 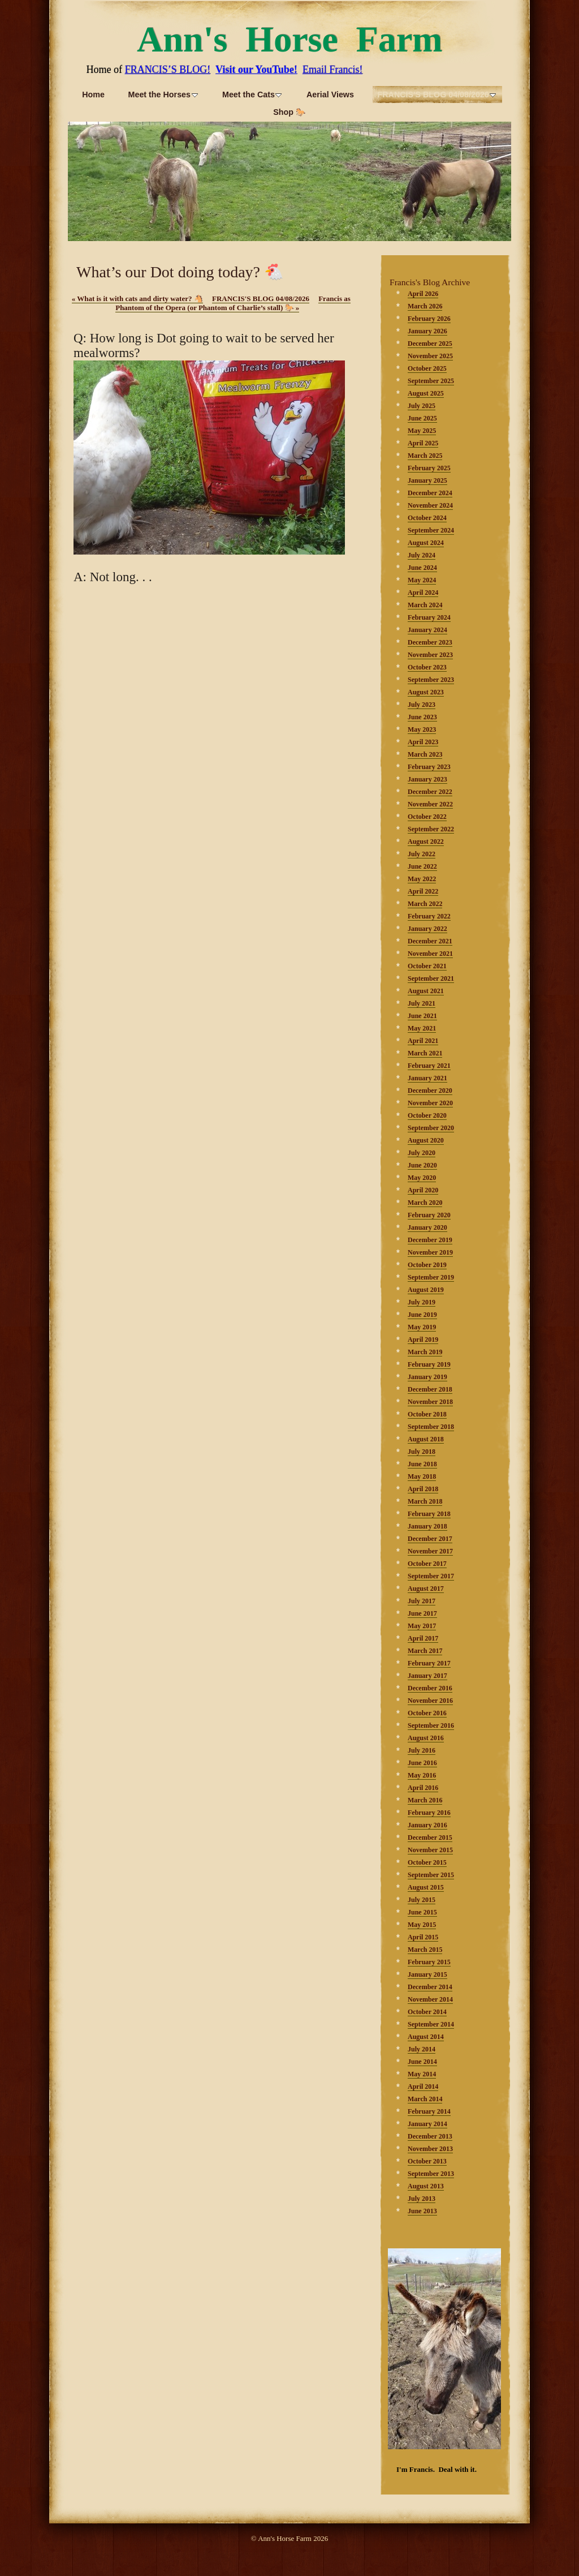 I want to click on Visit our YouTube!, so click(x=256, y=69).